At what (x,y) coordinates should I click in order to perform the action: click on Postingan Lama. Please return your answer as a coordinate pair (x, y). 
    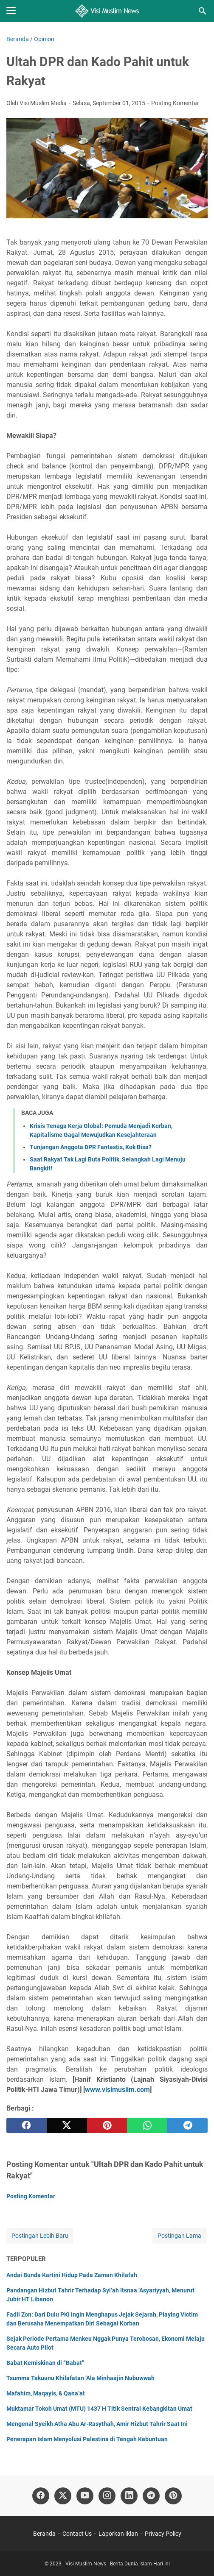
    Looking at the image, I should click on (179, 2235).